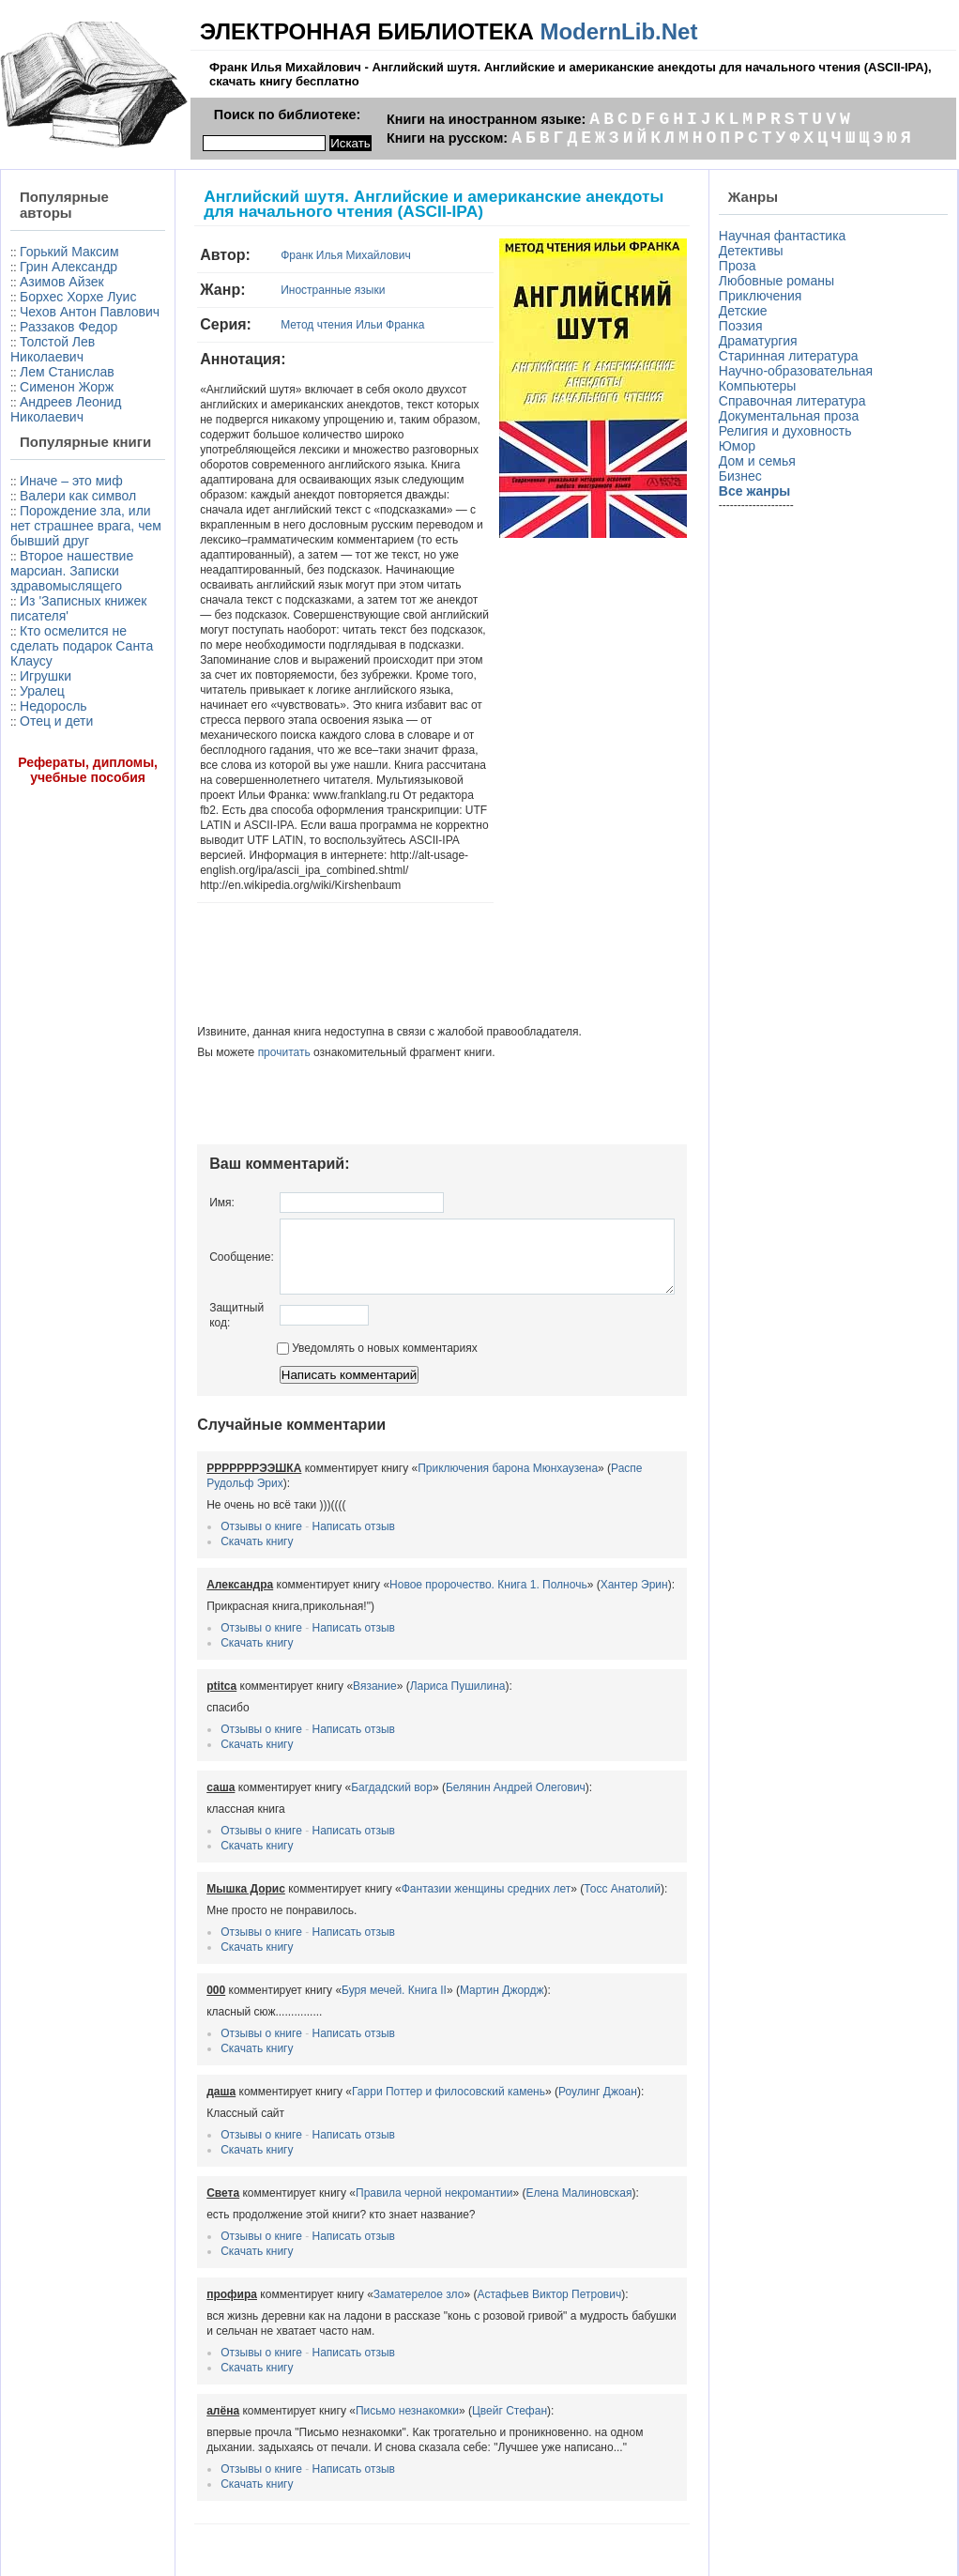  I want to click on Недоросль, so click(53, 827).